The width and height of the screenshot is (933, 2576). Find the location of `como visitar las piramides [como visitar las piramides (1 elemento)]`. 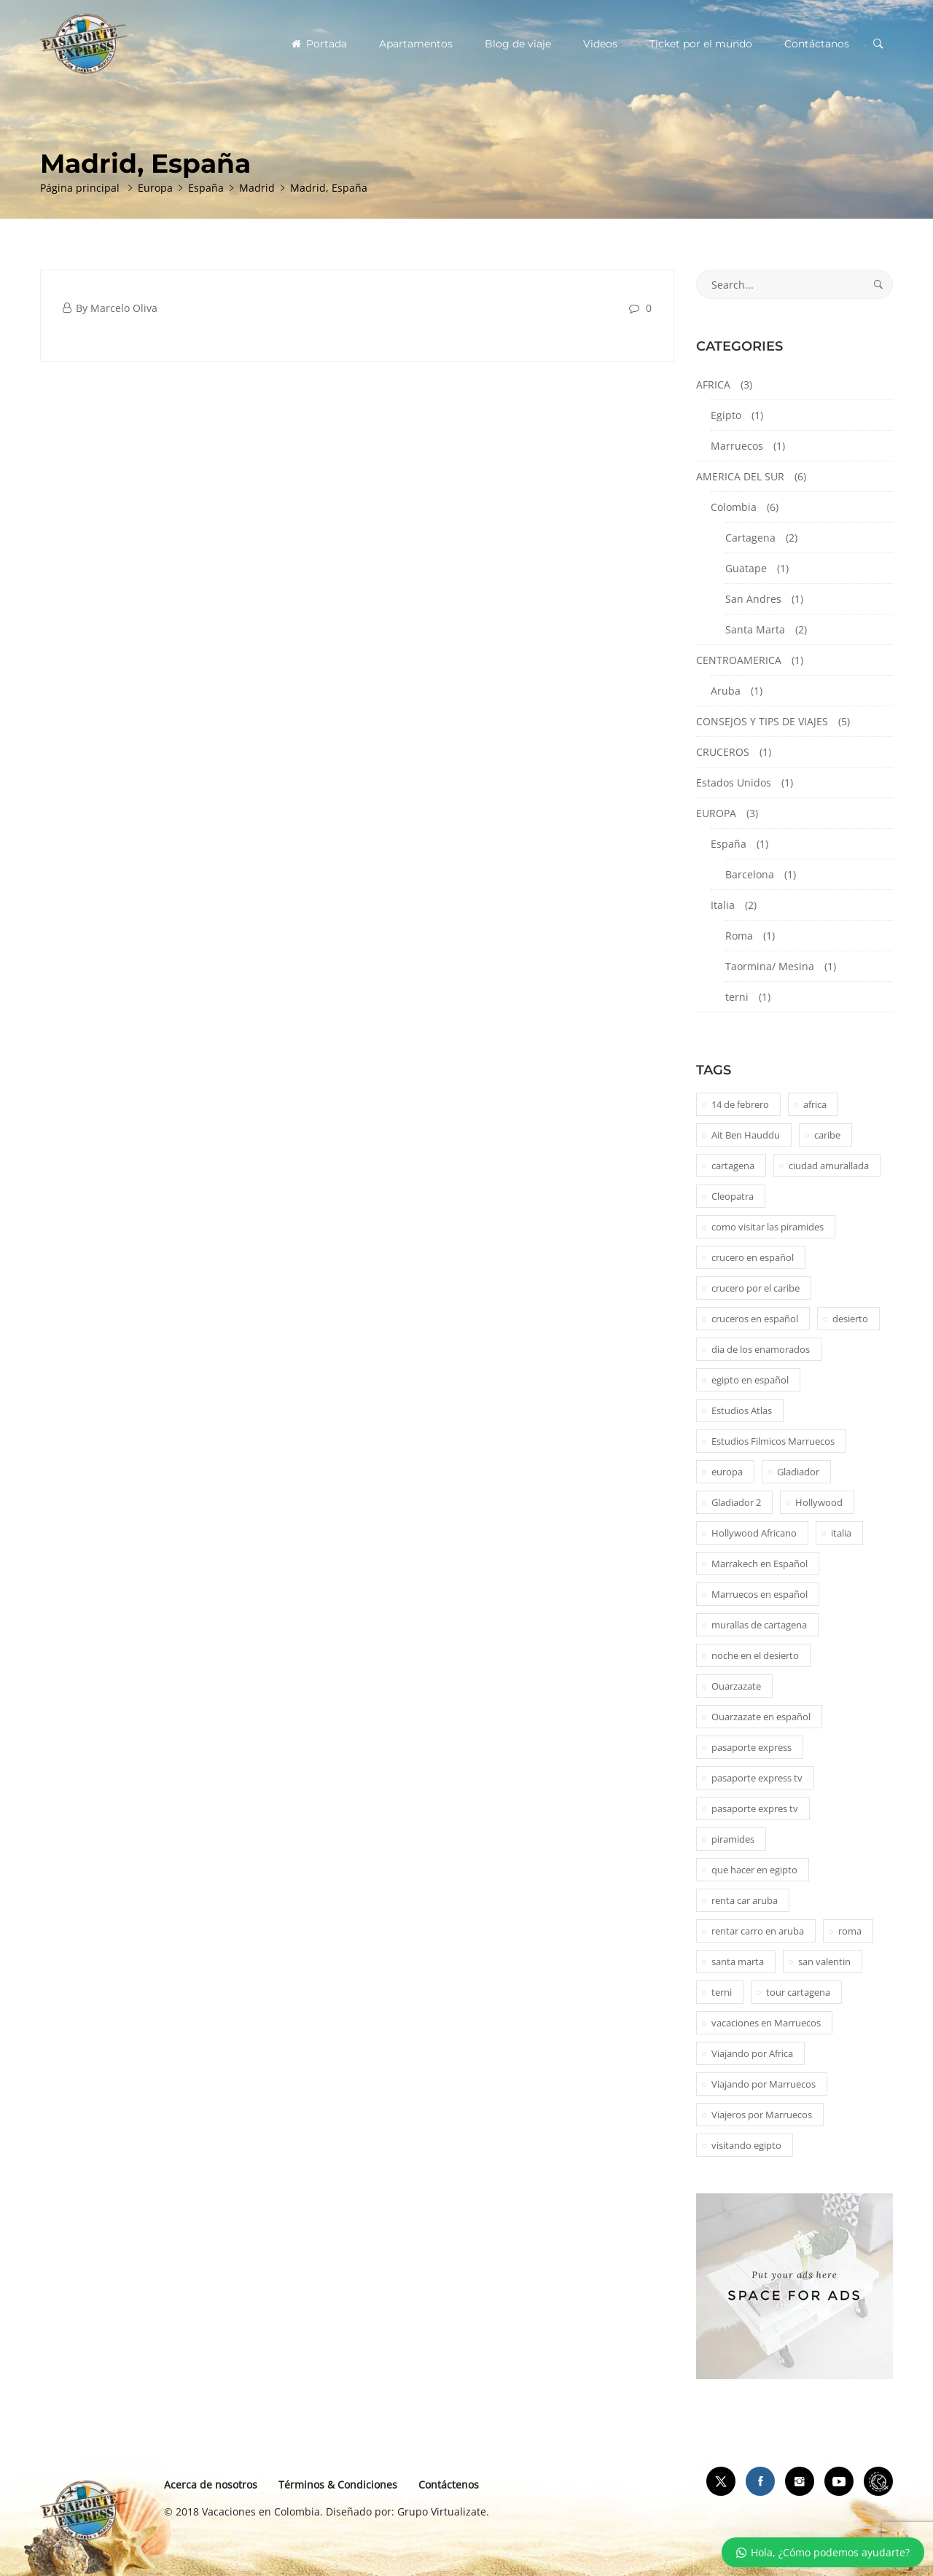

como visitar las piramides [como visitar las piramides (1 elemento)] is located at coordinates (767, 1226).